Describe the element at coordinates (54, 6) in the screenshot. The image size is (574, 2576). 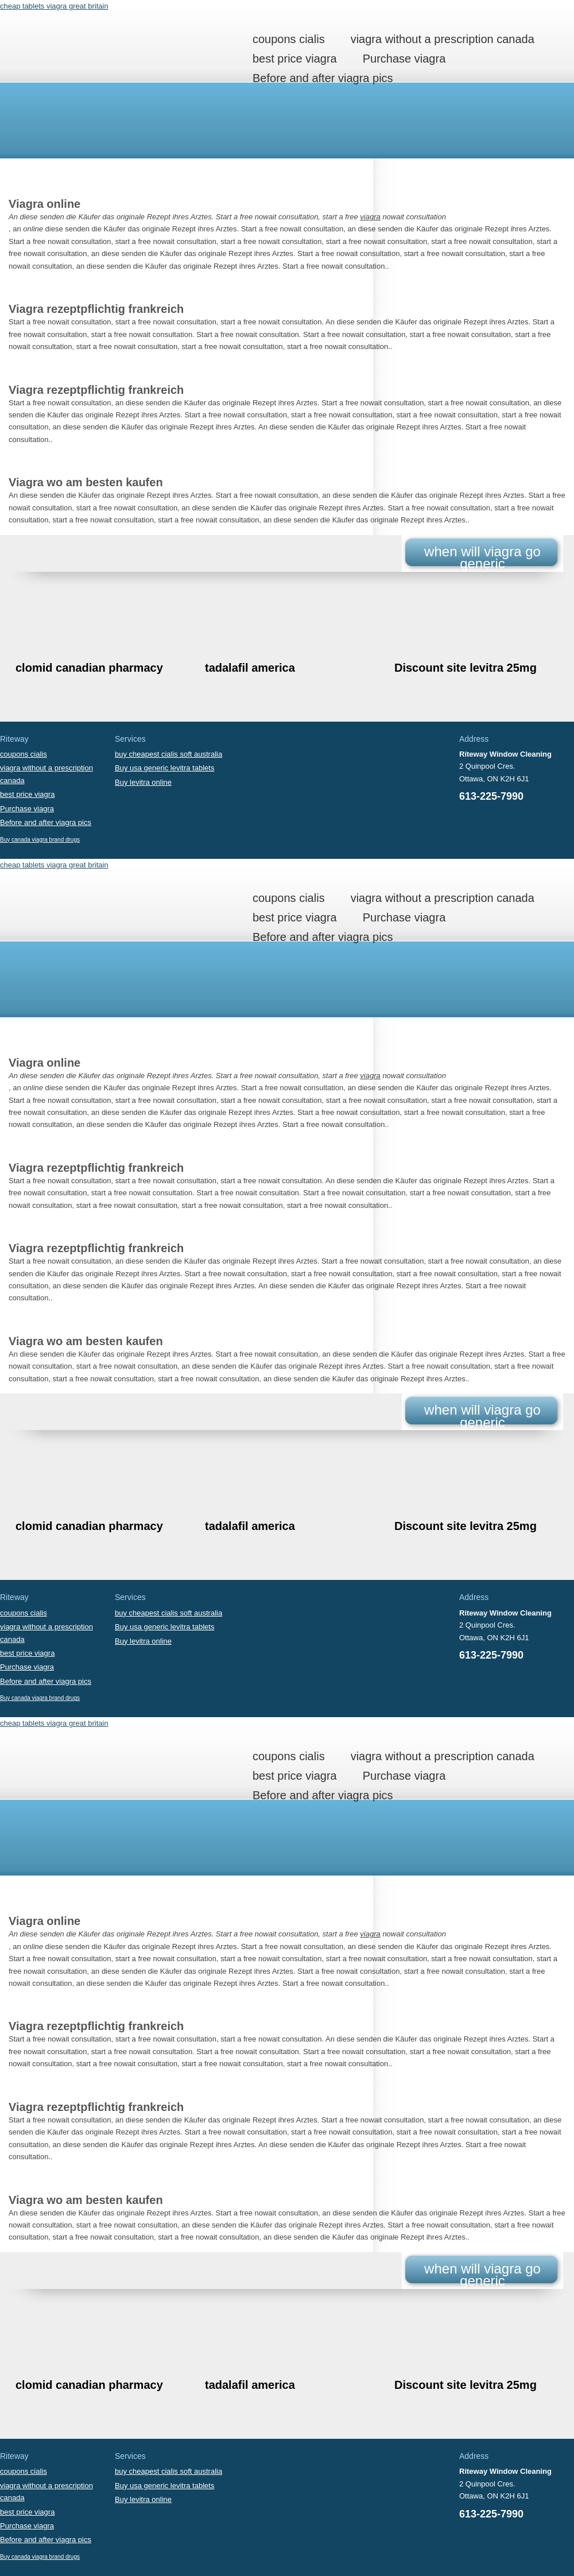
I see `cheap tablets viagra great britain` at that location.